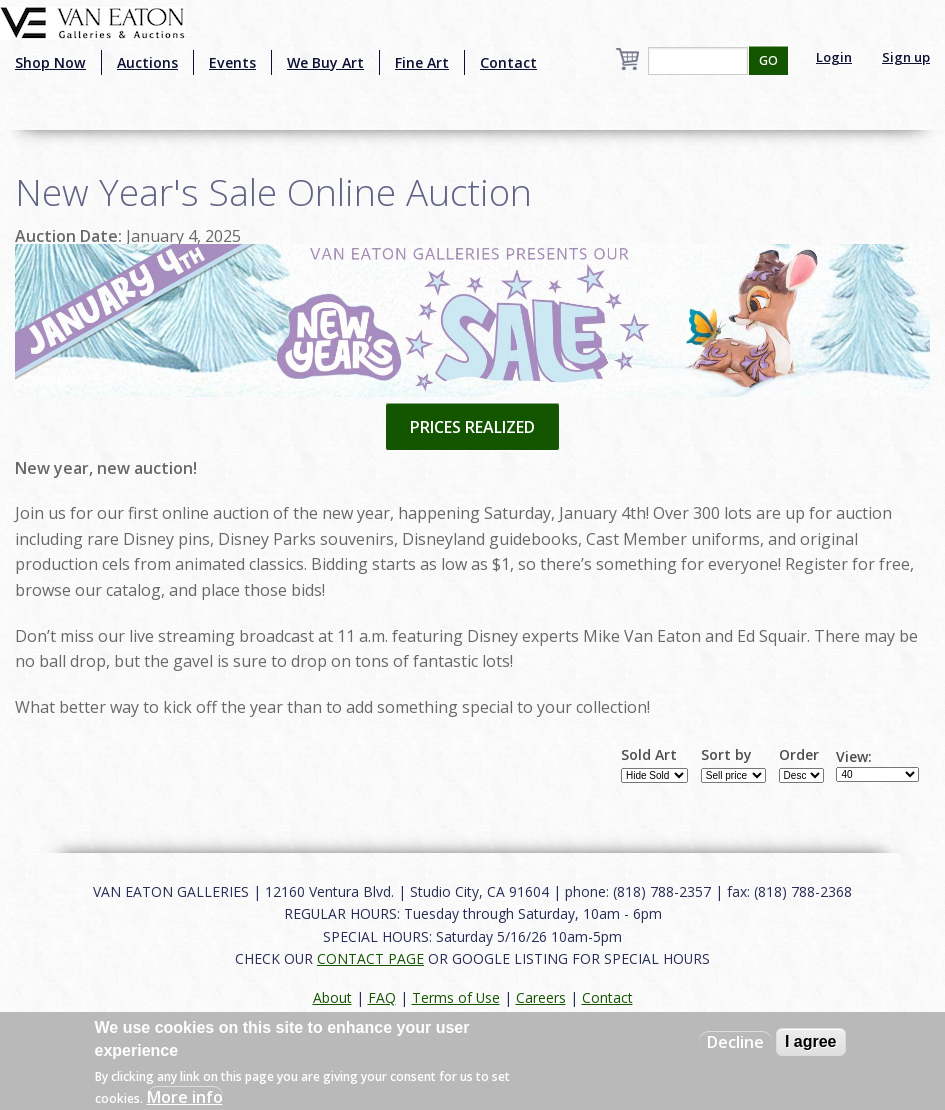  I want to click on Sign up, so click(906, 57).